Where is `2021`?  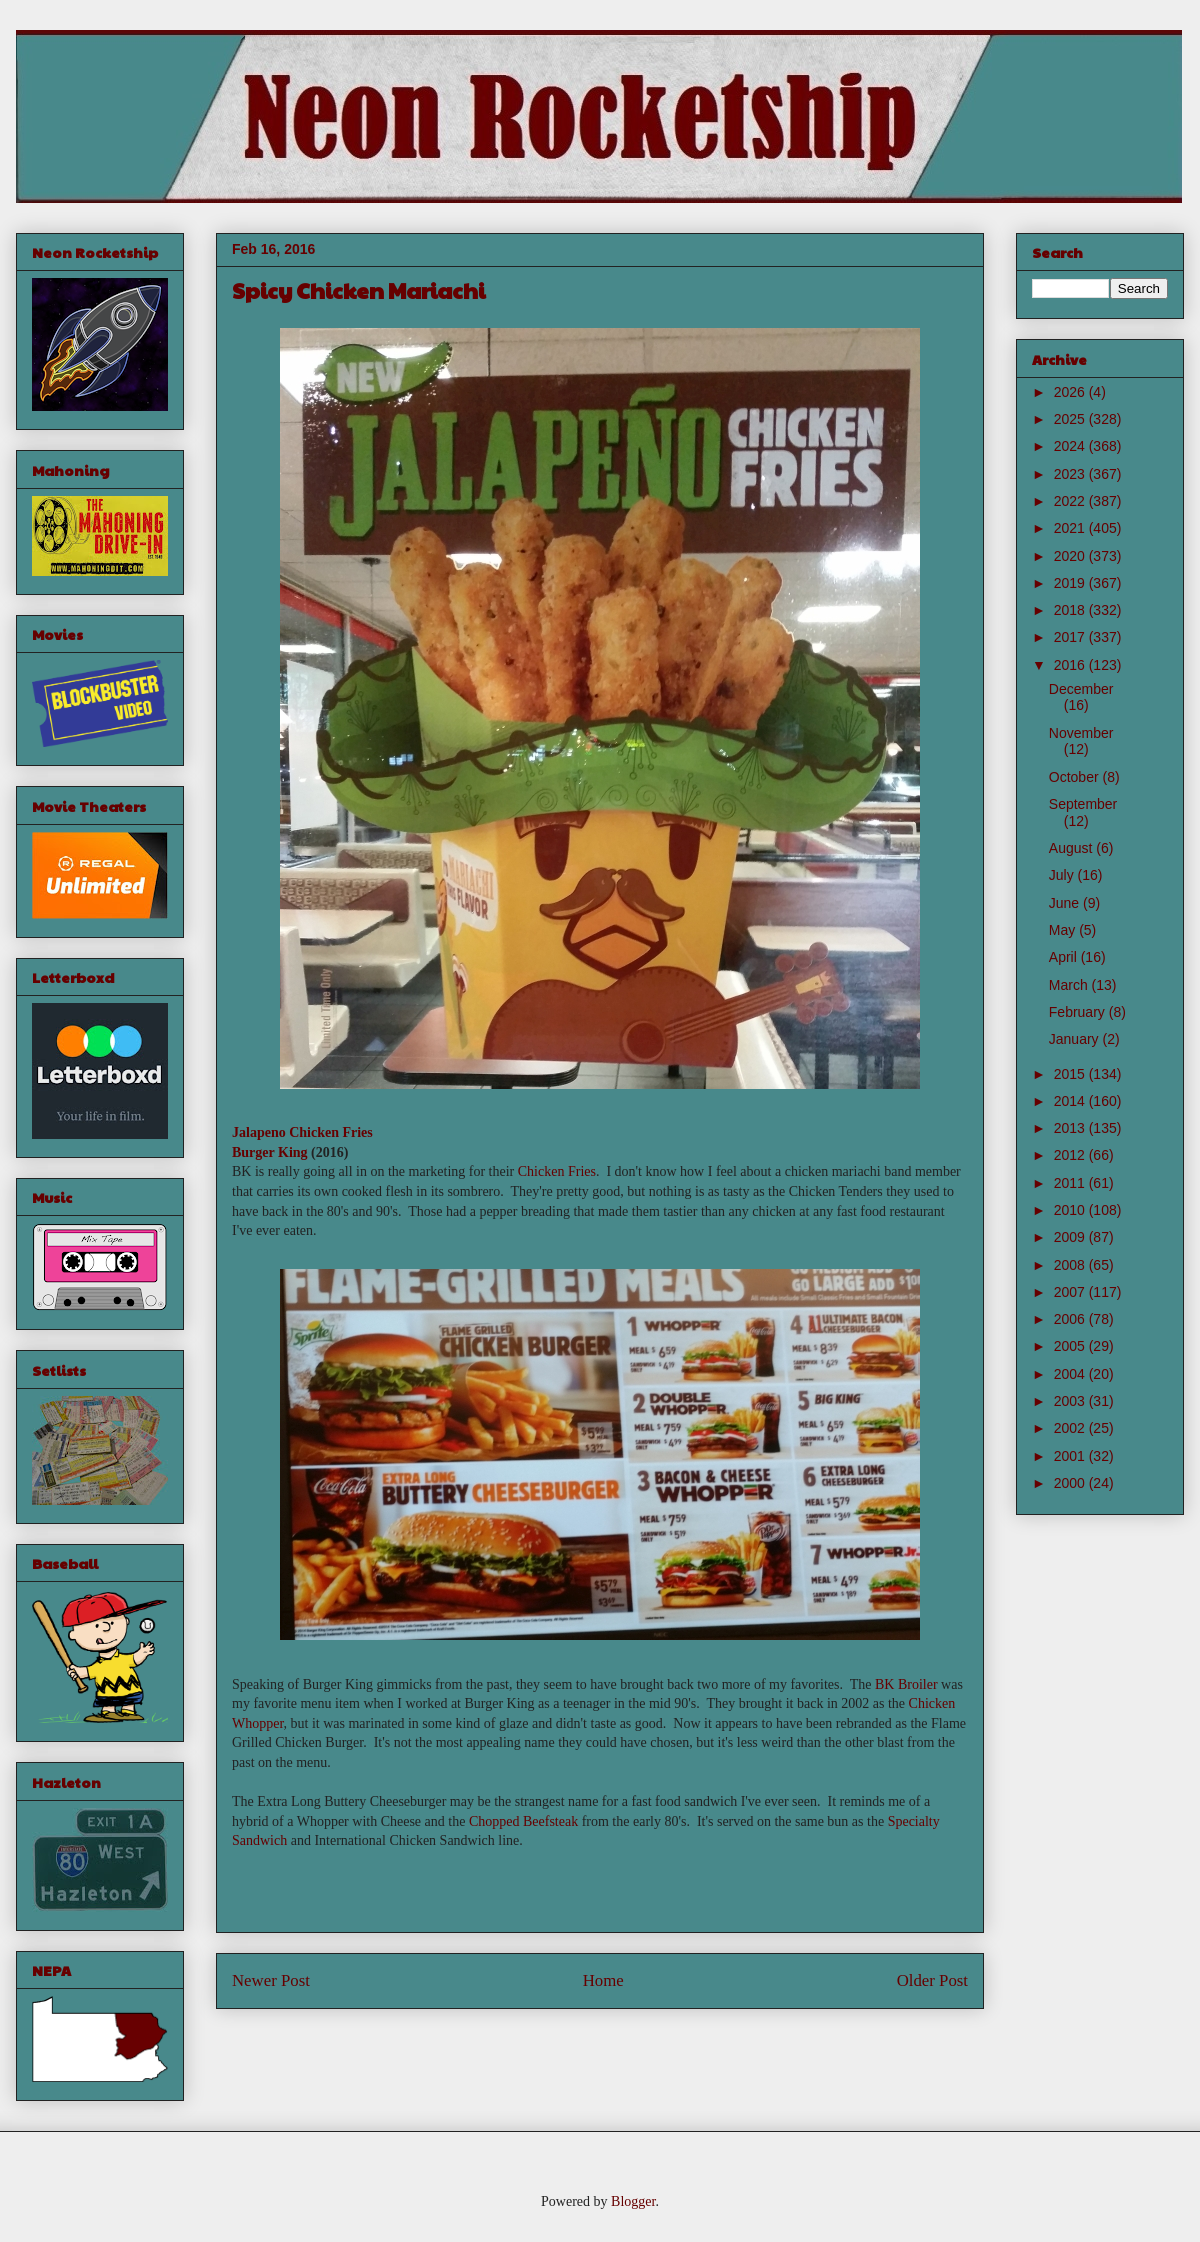
2021 is located at coordinates (1071, 528).